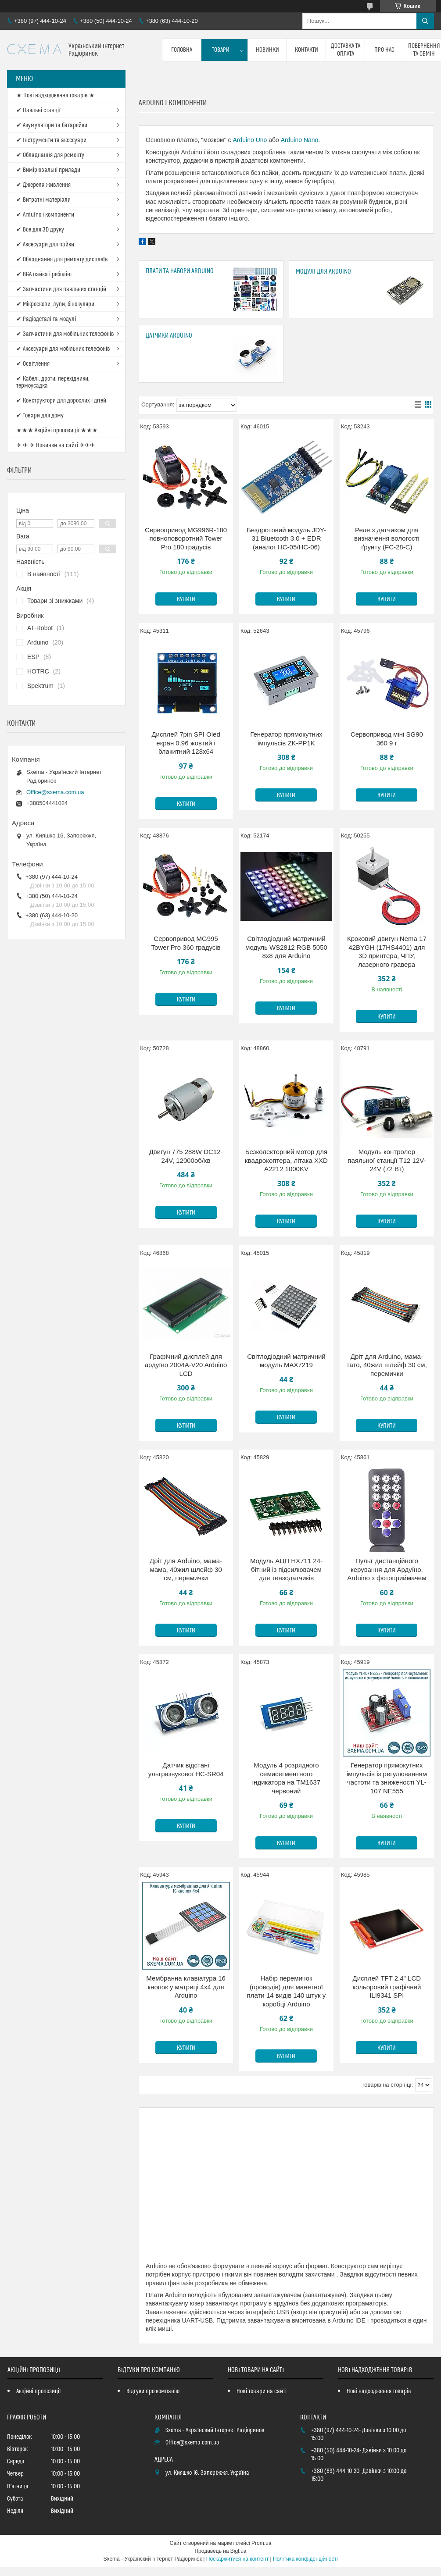  What do you see at coordinates (33, 363) in the screenshot?
I see `✔ Освітлення` at bounding box center [33, 363].